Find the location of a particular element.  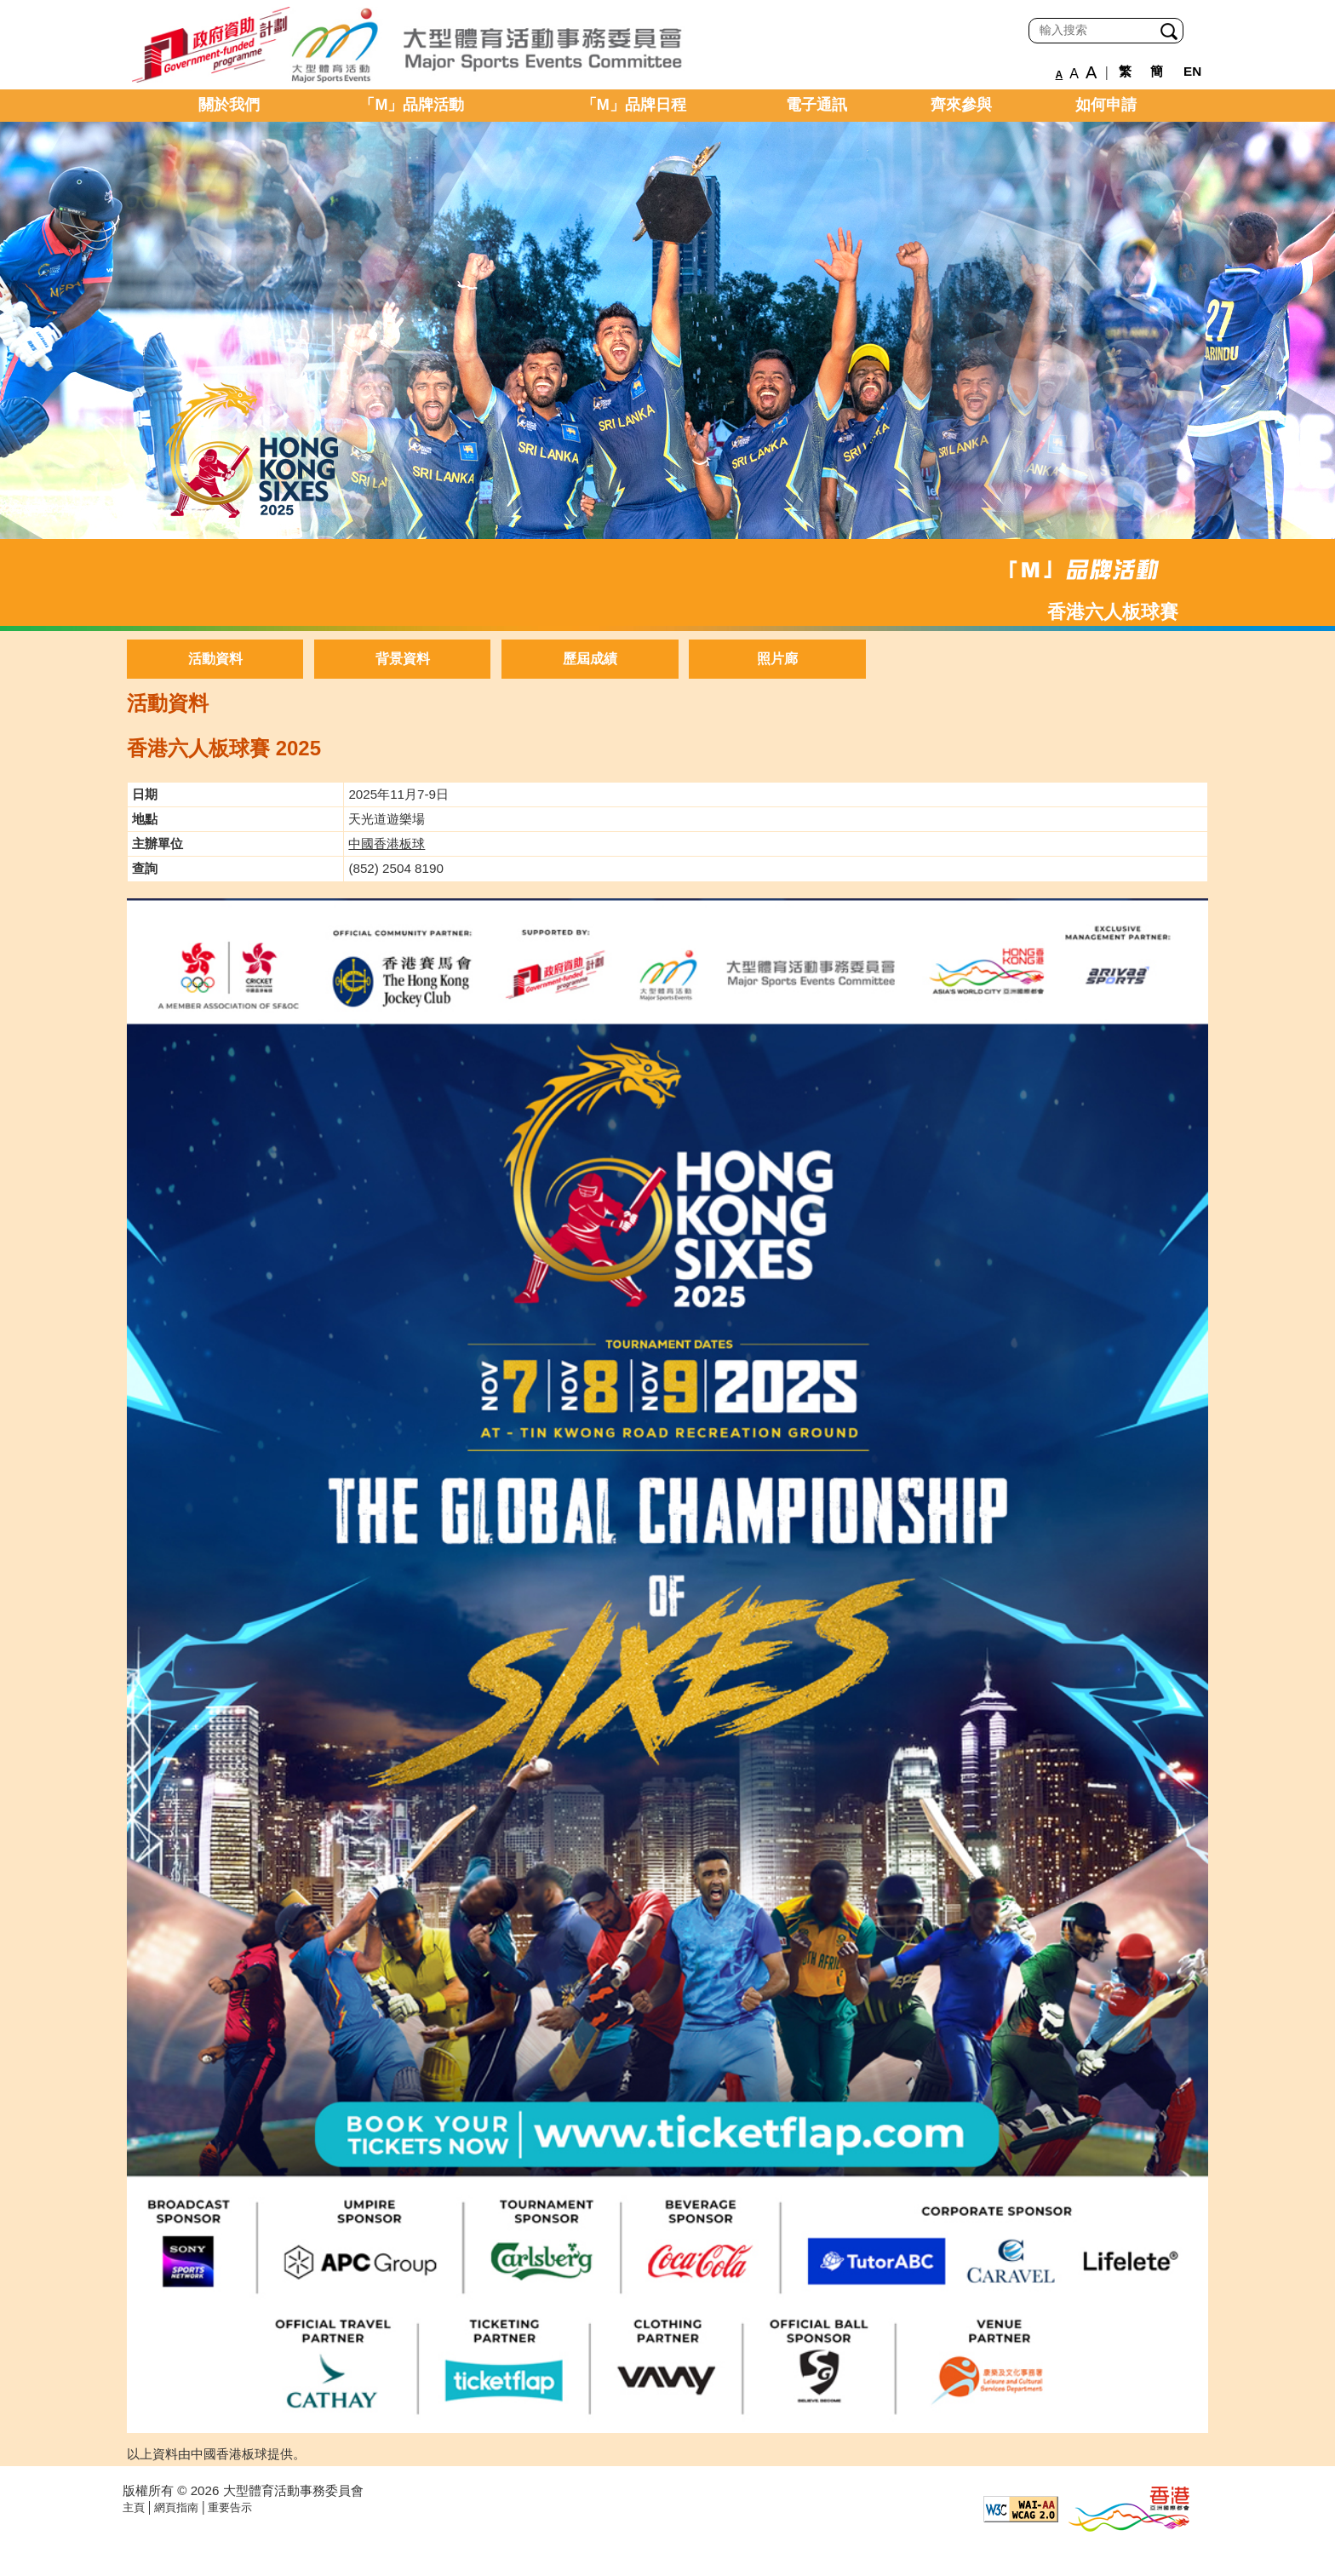

網頁指南 is located at coordinates (176, 2507).